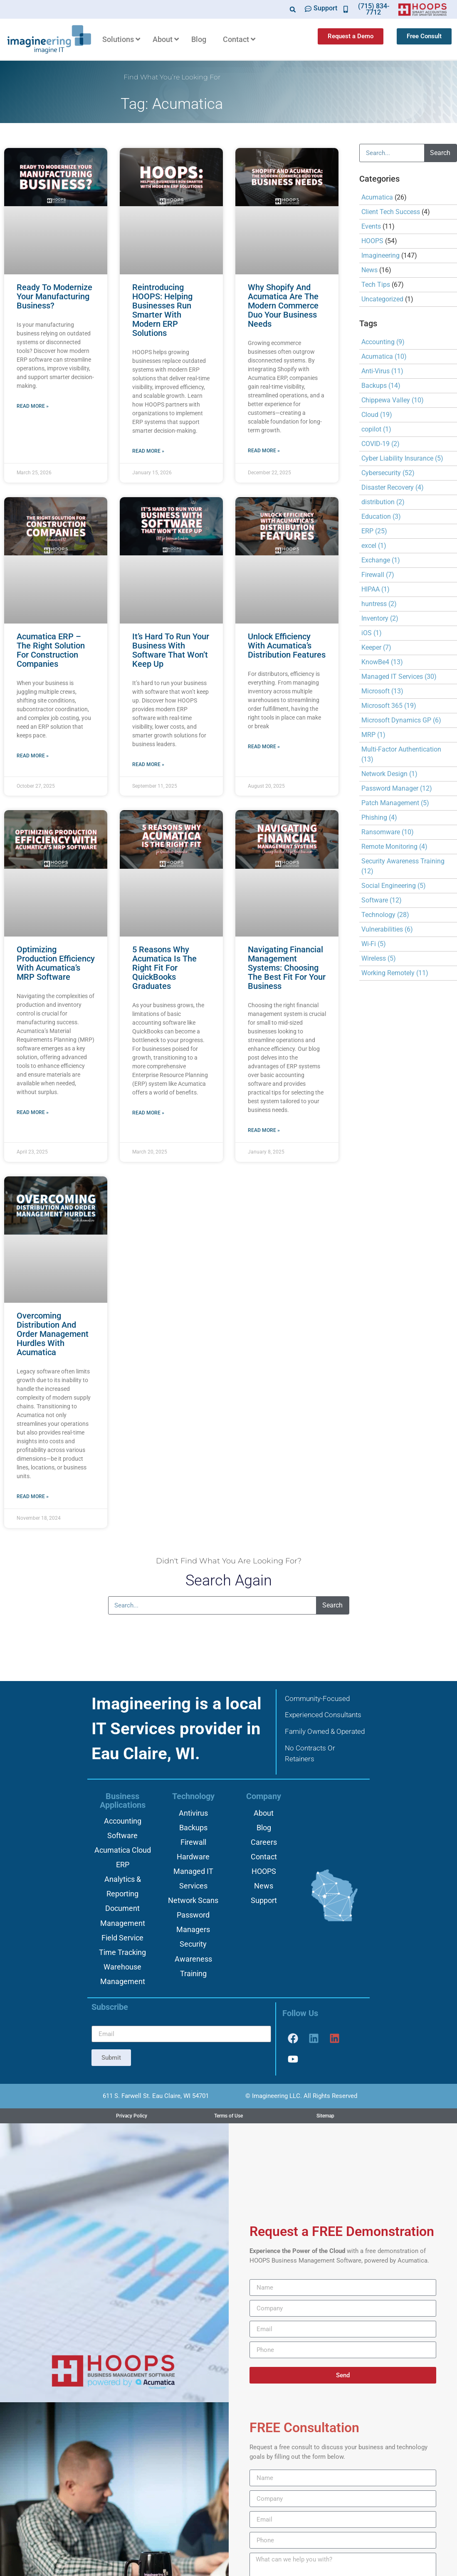  I want to click on Technology [Technology (28 items)], so click(385, 915).